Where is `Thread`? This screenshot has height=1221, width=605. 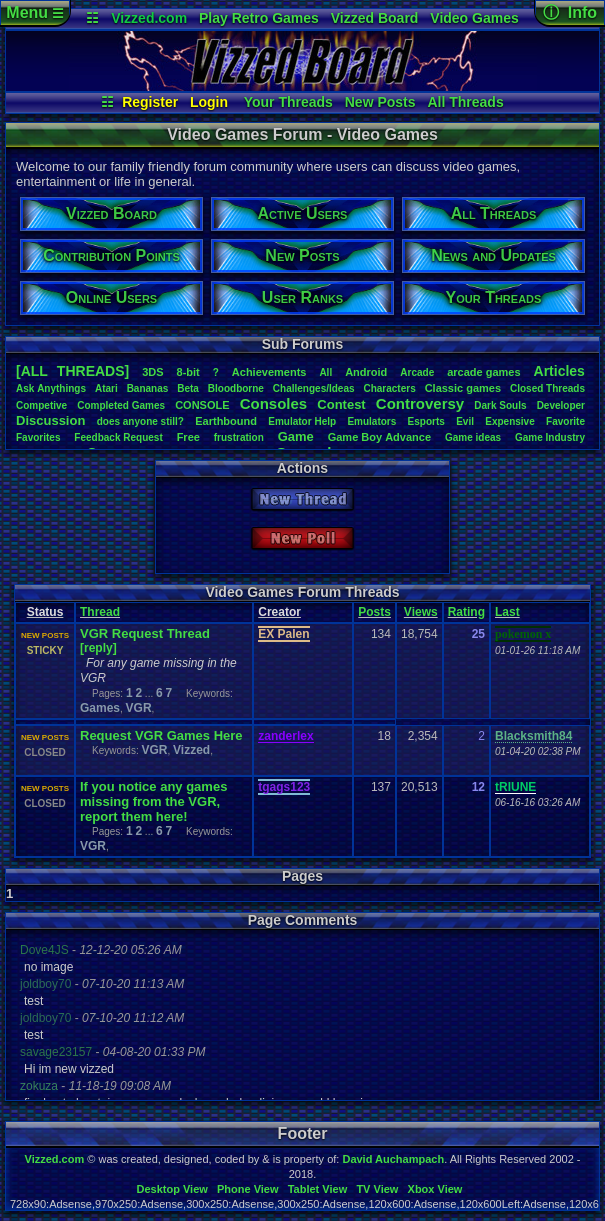
Thread is located at coordinates (100, 612).